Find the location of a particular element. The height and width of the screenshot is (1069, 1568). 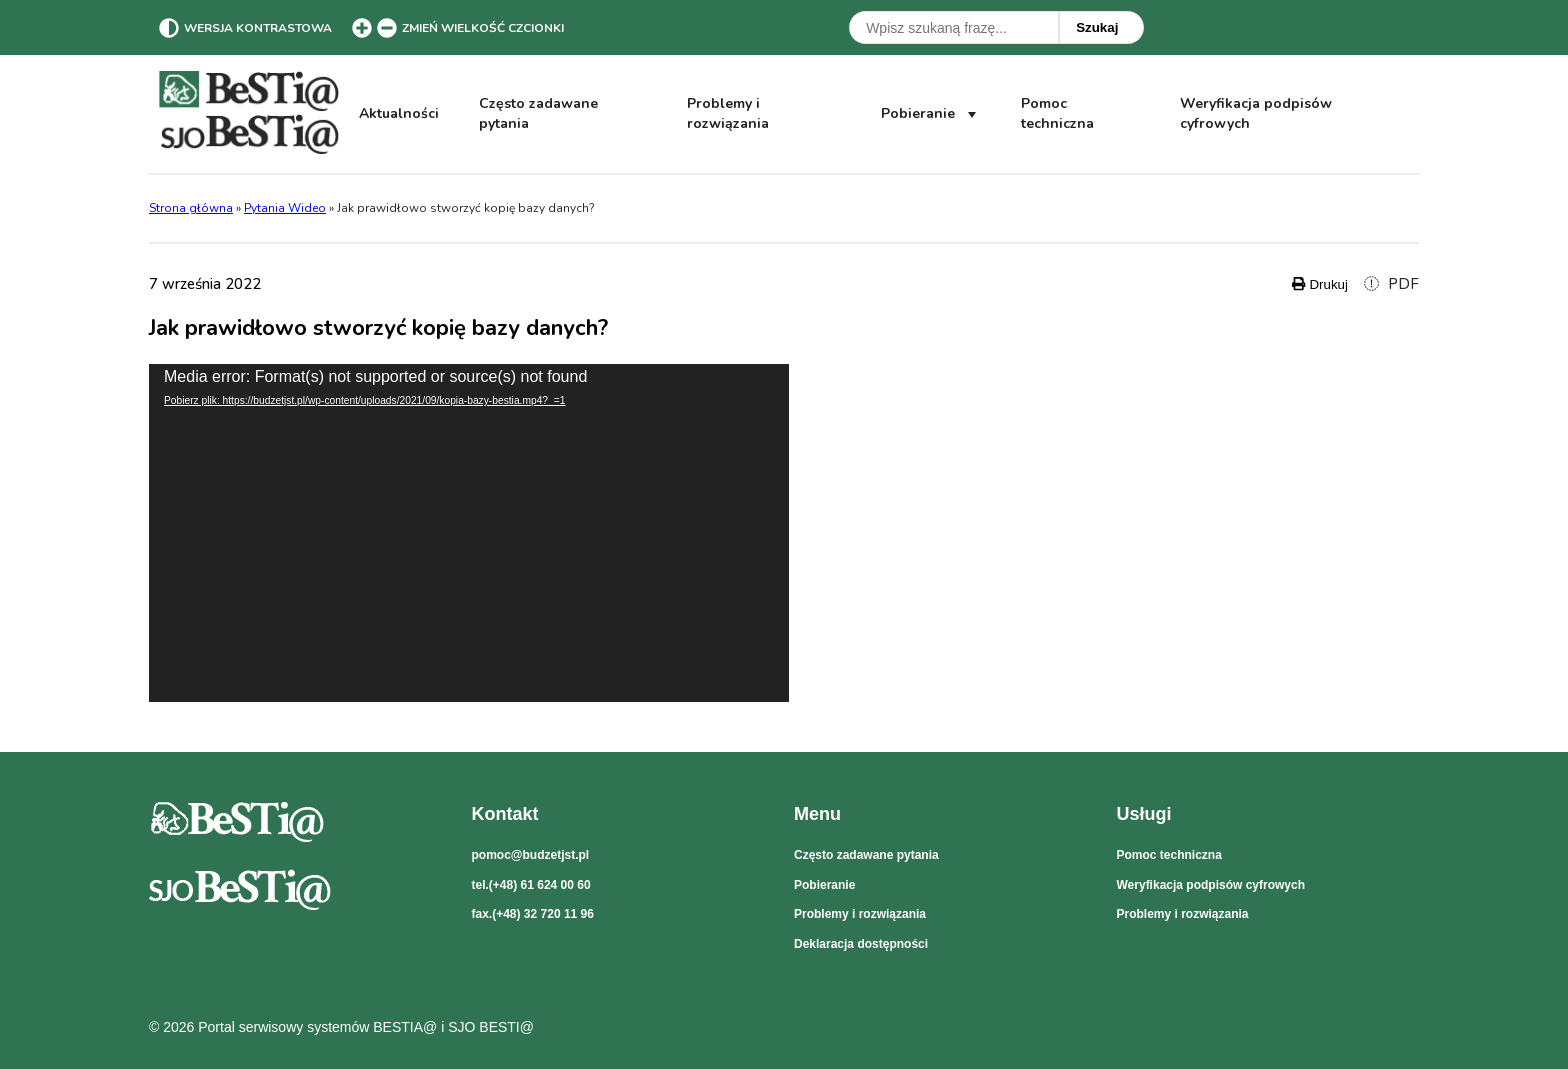

Deklaracja dostępności is located at coordinates (861, 944).